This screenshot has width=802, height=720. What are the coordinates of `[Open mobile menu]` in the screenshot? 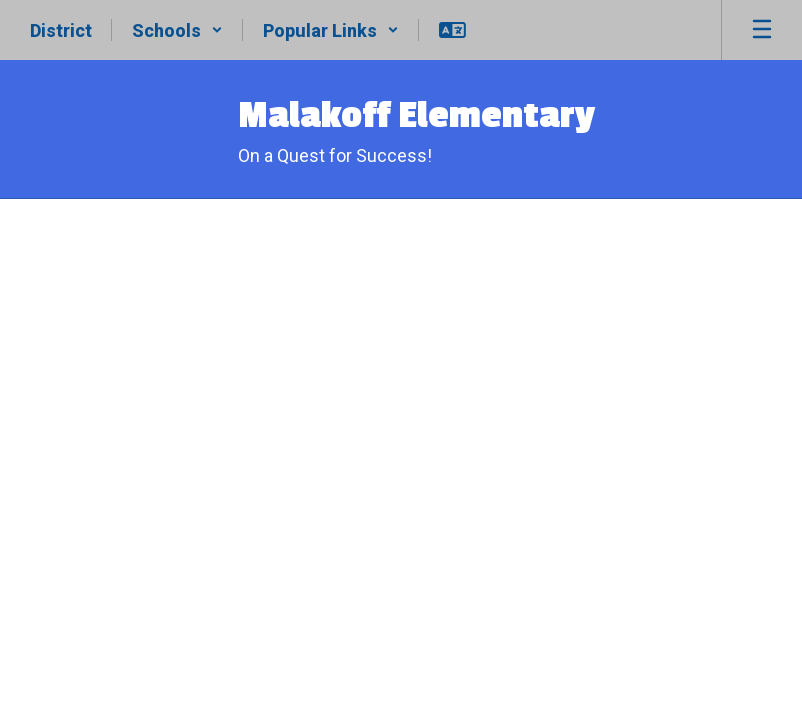 It's located at (762, 30).